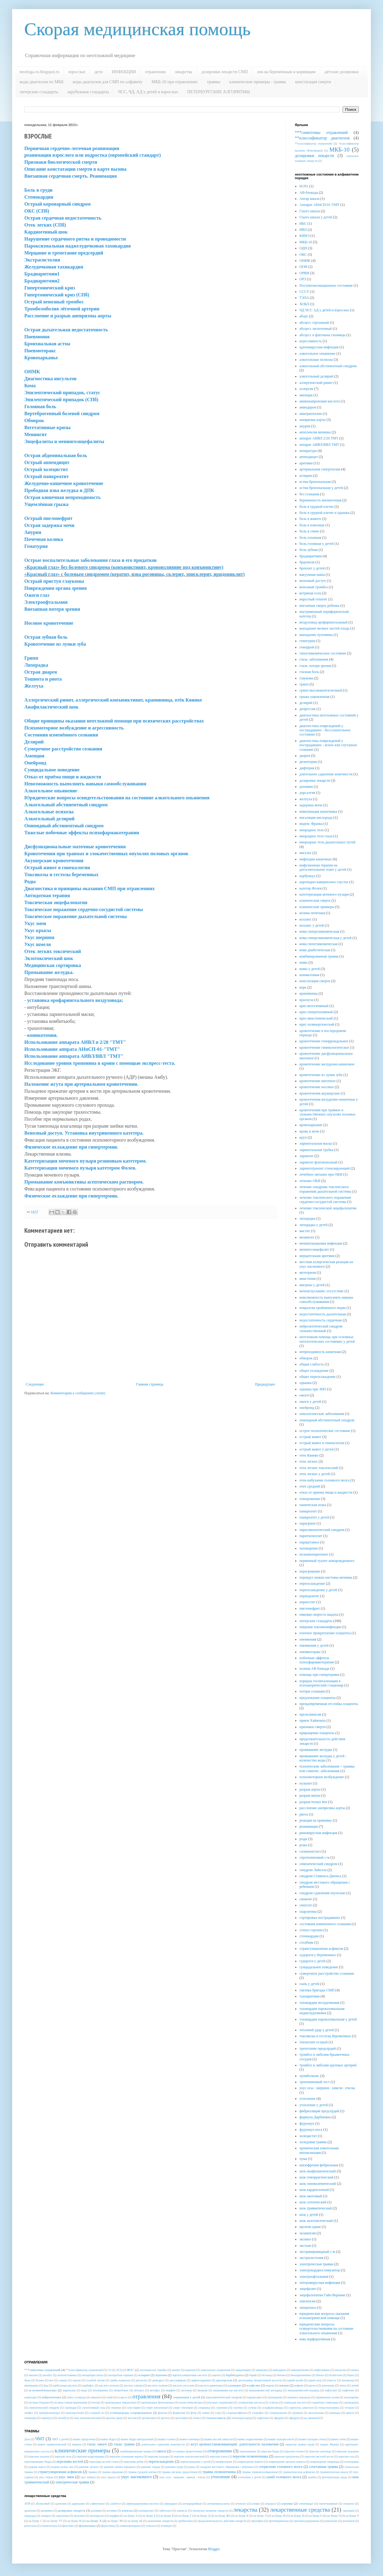 Image resolution: width=383 pixels, height=2576 pixels. I want to click on одышка, so click(305, 1383).